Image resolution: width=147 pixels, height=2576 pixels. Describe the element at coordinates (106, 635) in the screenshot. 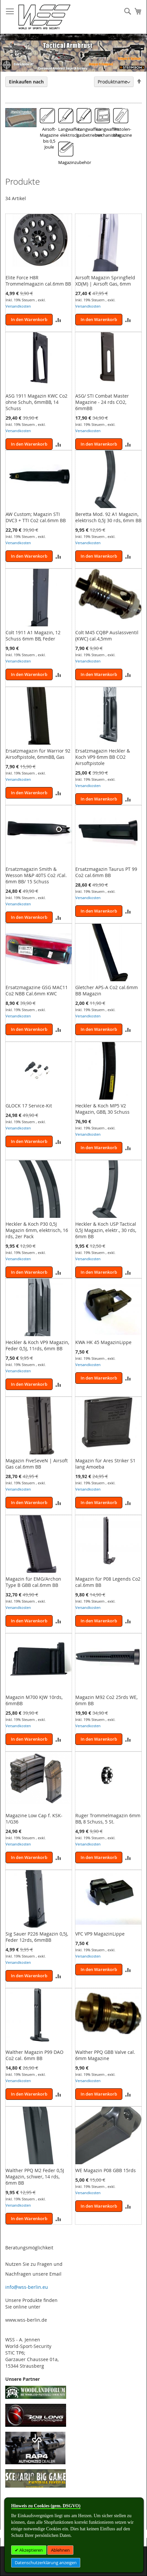

I see `Colt M45 CQBP Auslassventil (KWC) cal.4,5mm` at that location.